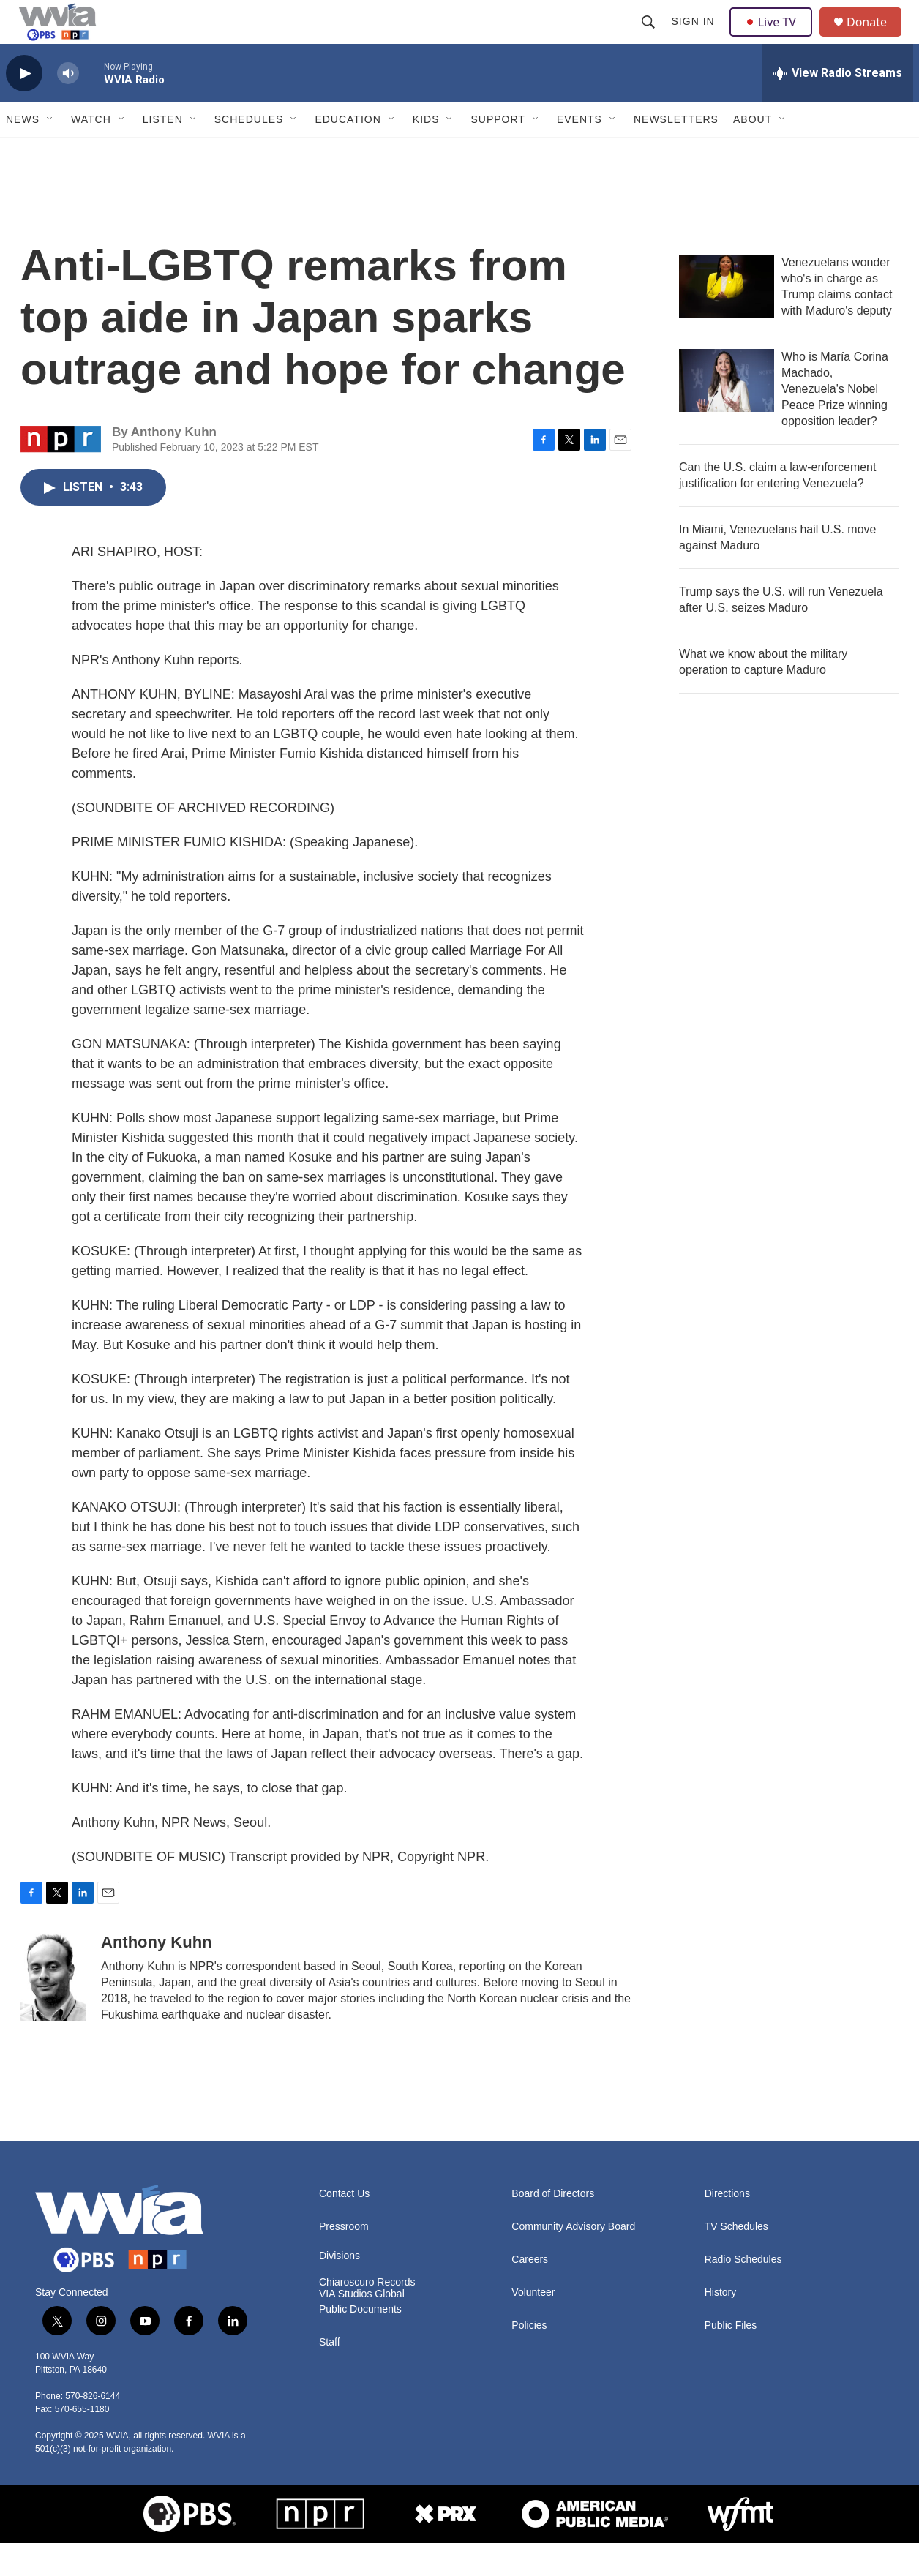 This screenshot has height=2576, width=919. Describe the element at coordinates (497, 152) in the screenshot. I see `Support` at that location.